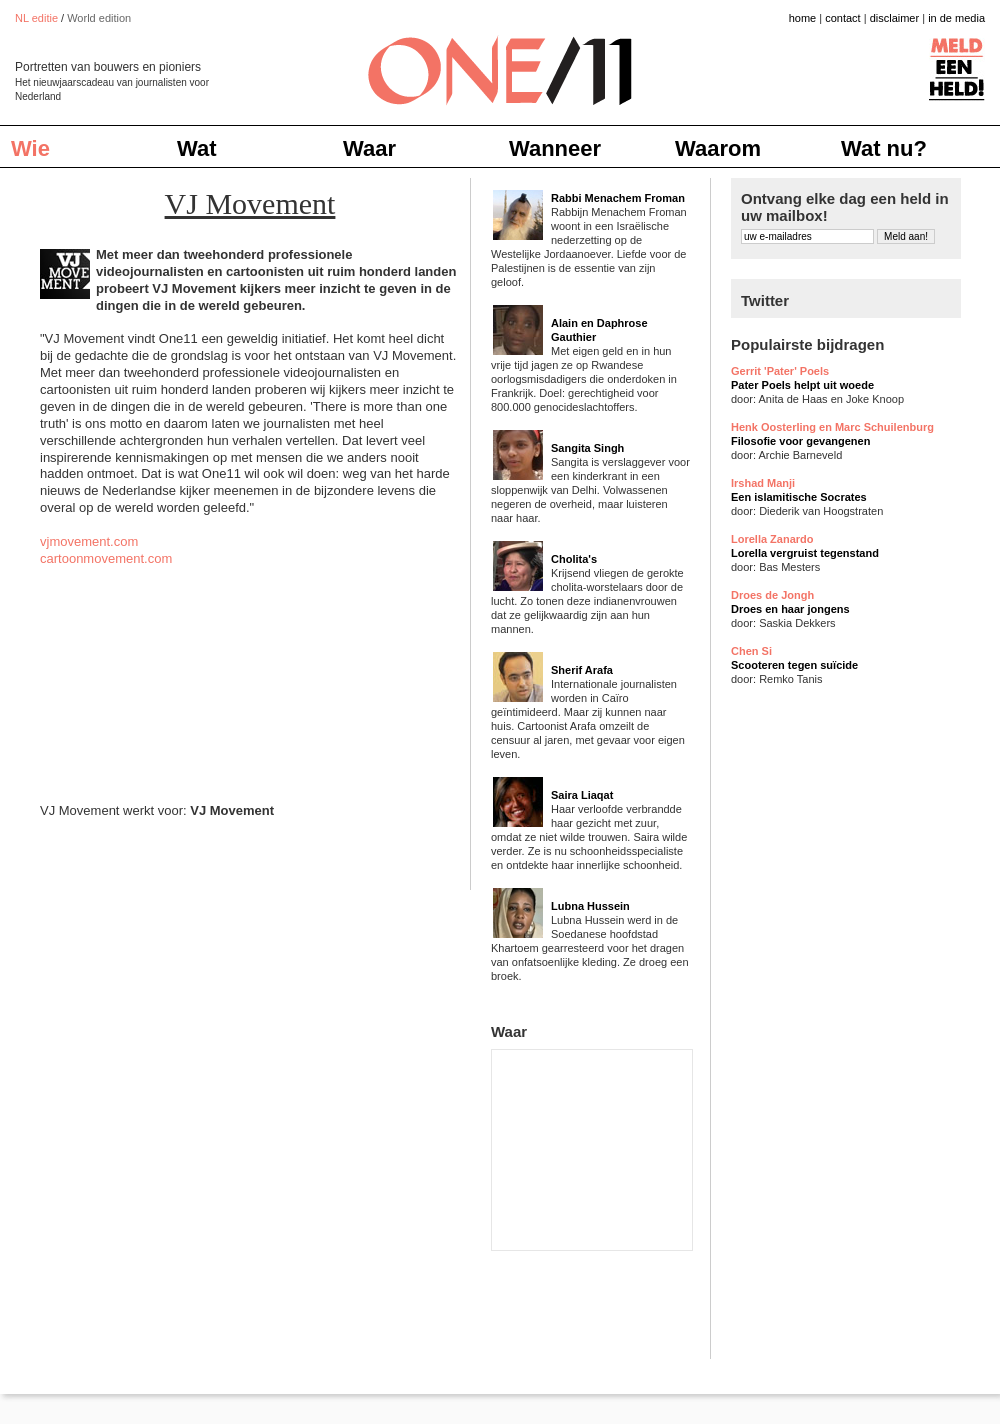 The image size is (1000, 1424). What do you see at coordinates (803, 18) in the screenshot?
I see `home` at bounding box center [803, 18].